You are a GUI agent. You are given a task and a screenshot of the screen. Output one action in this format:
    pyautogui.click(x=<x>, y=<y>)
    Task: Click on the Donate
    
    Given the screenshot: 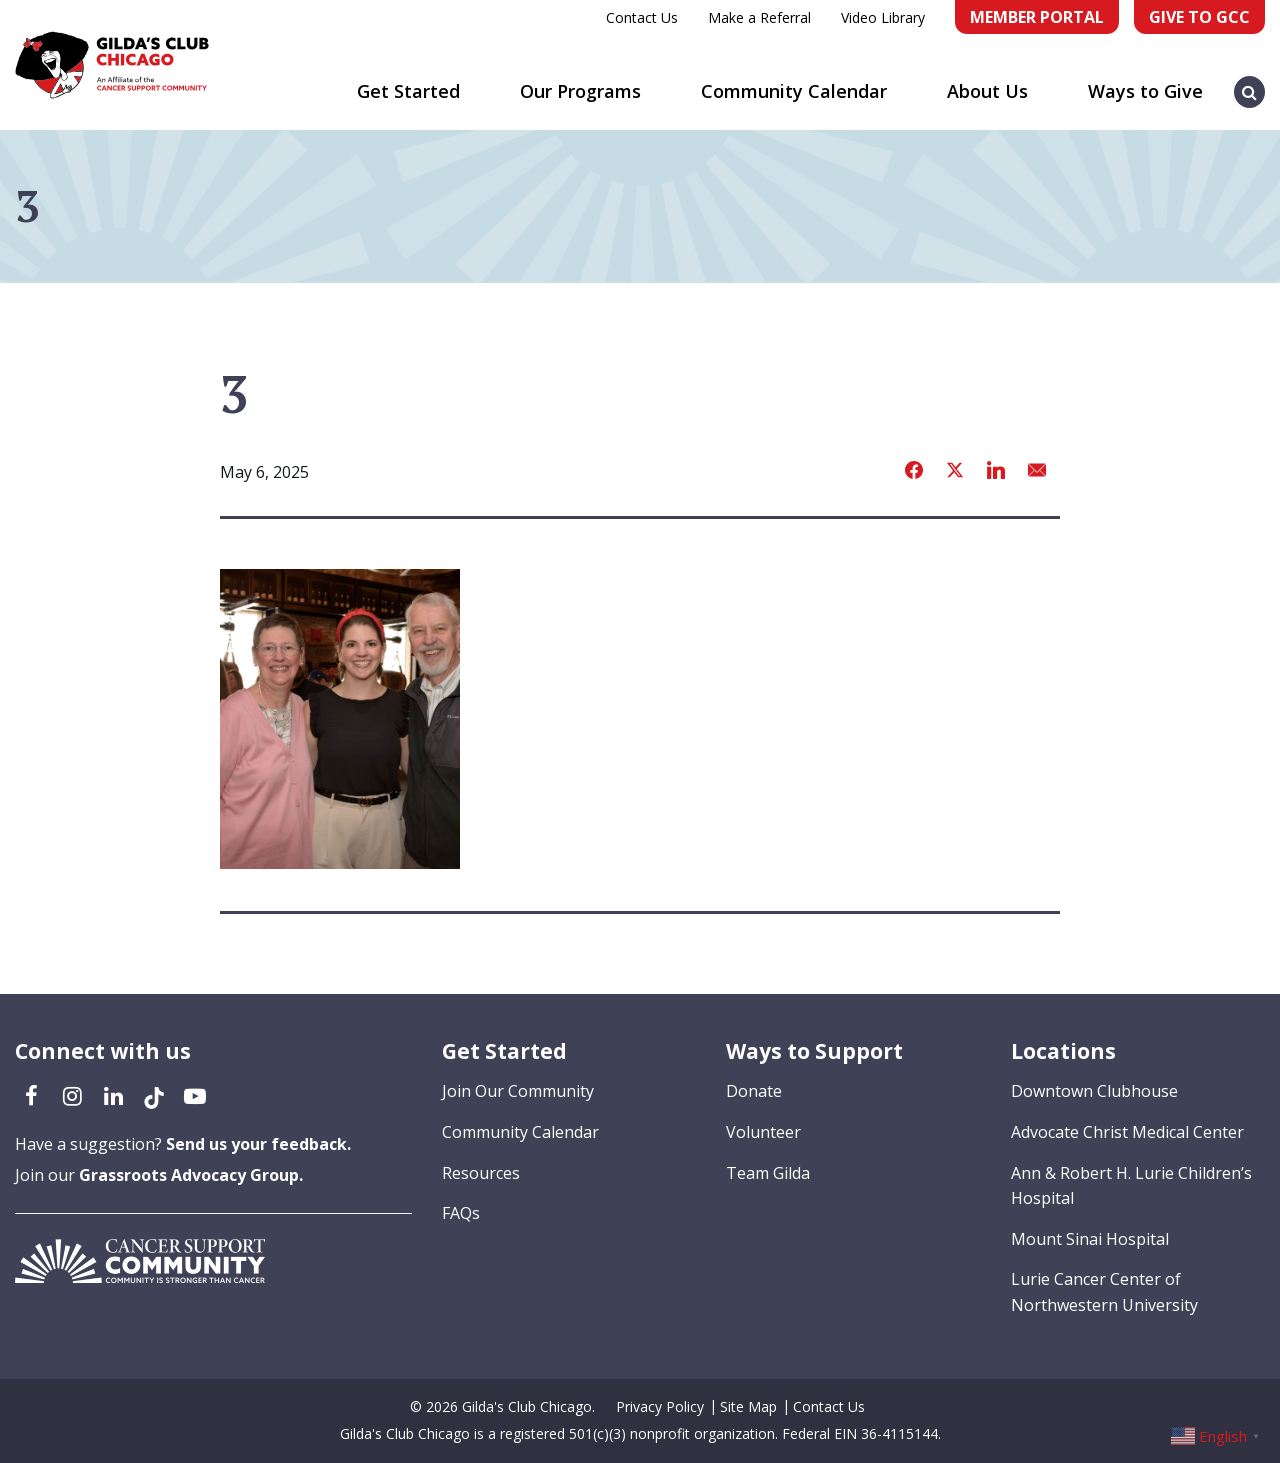 What is the action you would take?
    pyautogui.click(x=754, y=1091)
    